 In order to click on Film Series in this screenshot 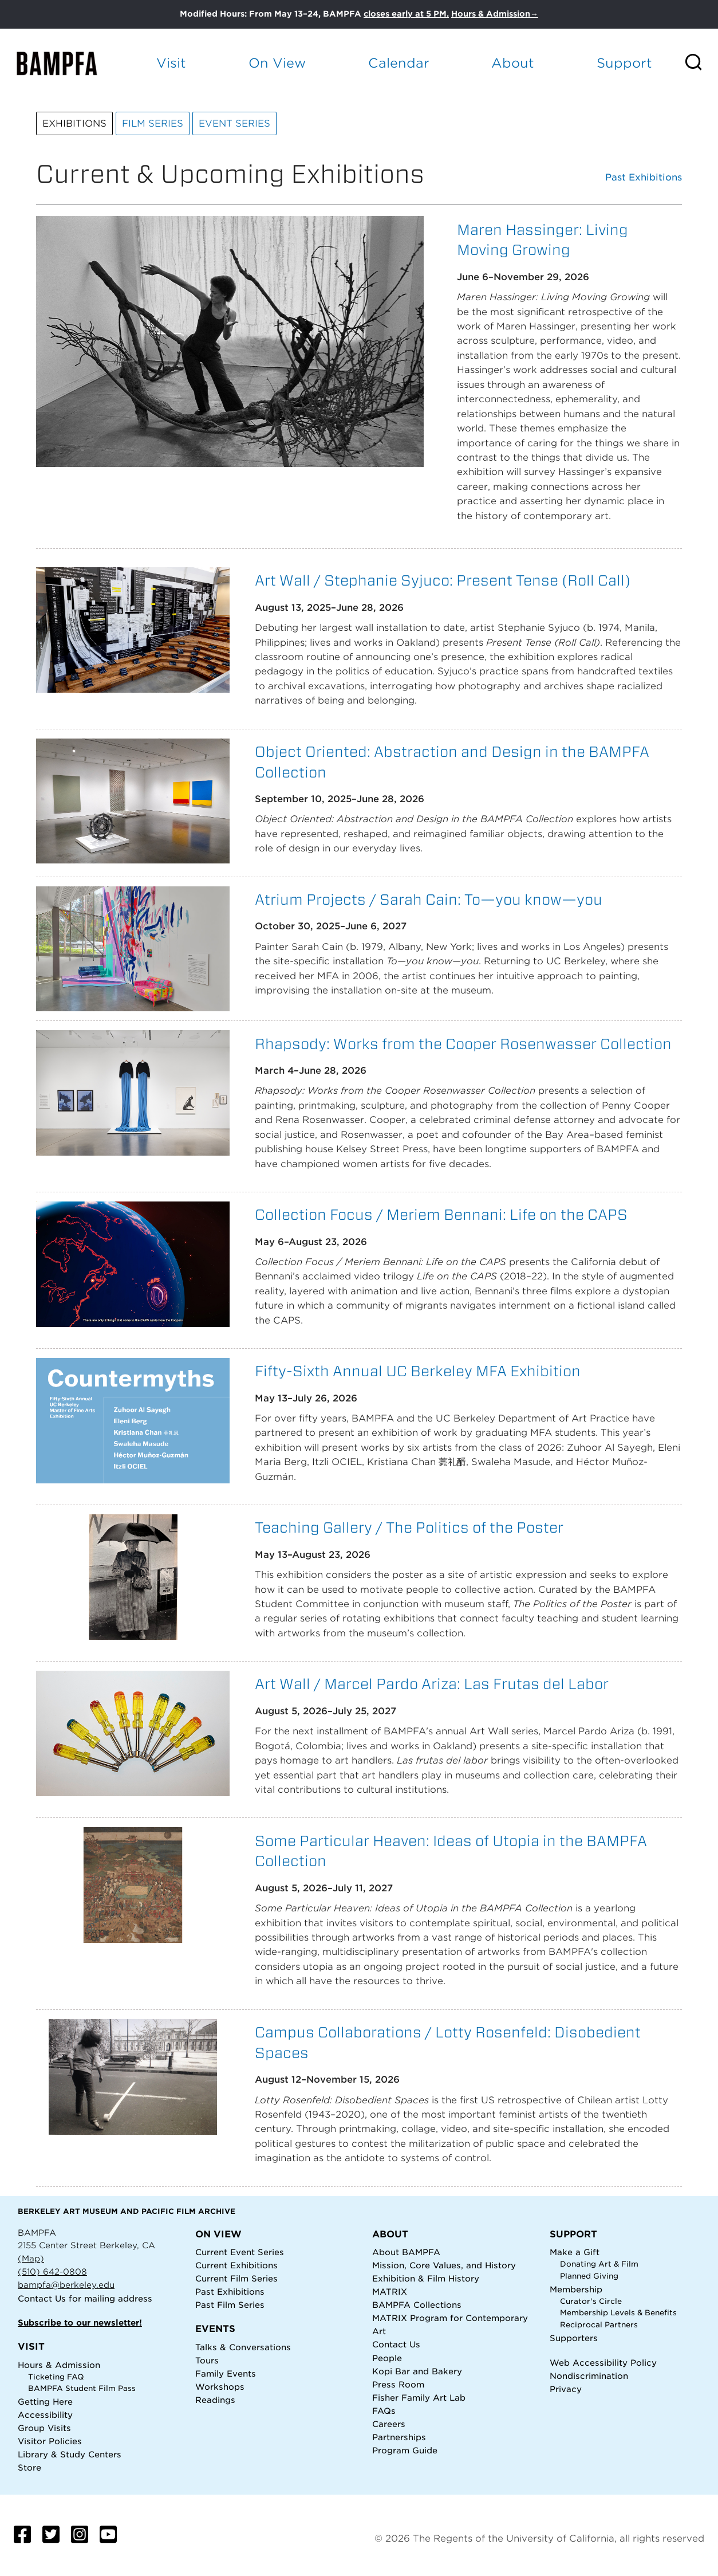, I will do `click(152, 123)`.